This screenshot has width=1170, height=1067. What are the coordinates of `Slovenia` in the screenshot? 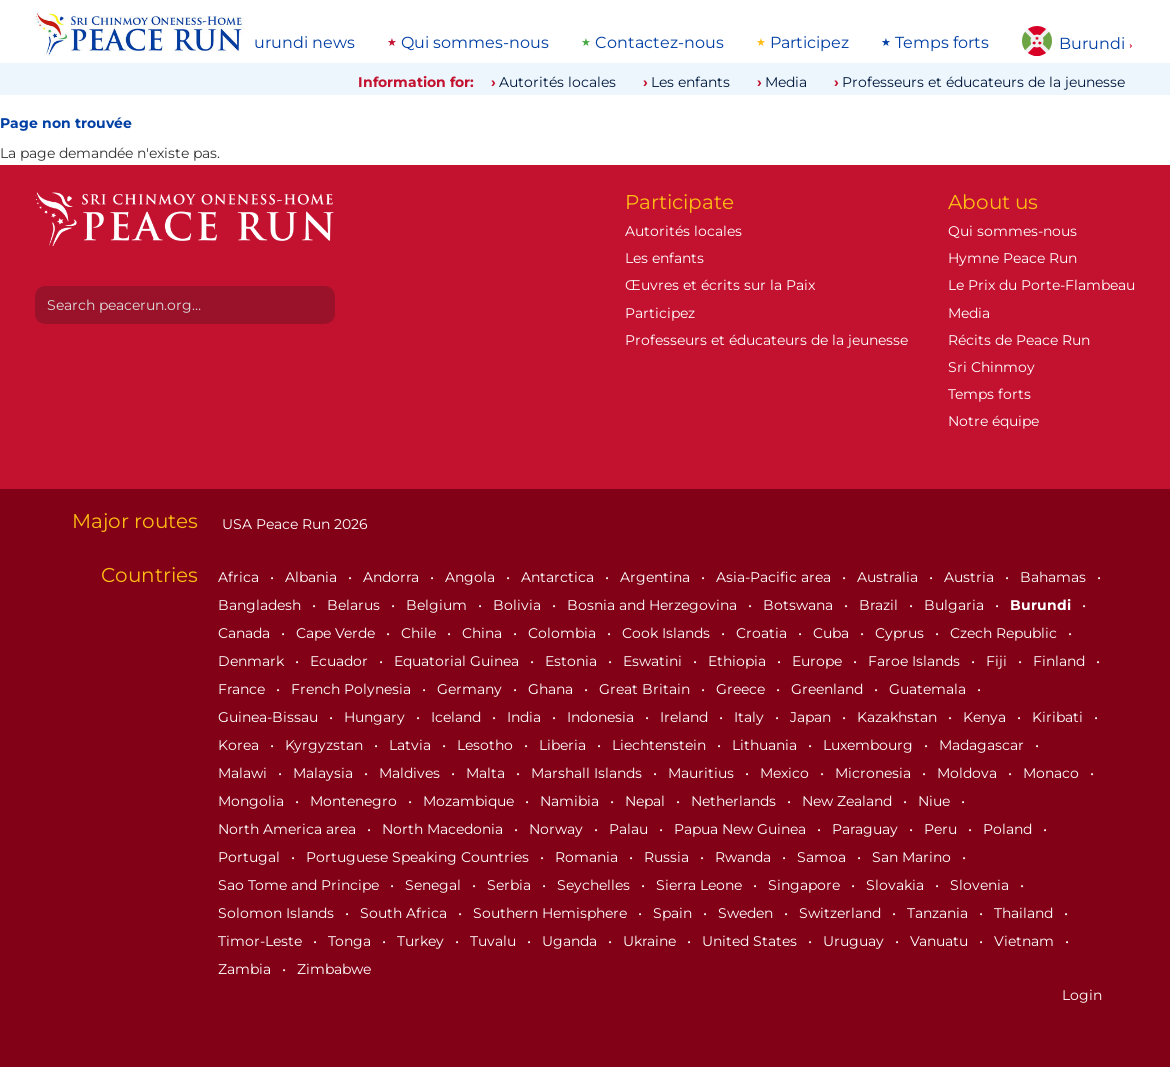 It's located at (981, 885).